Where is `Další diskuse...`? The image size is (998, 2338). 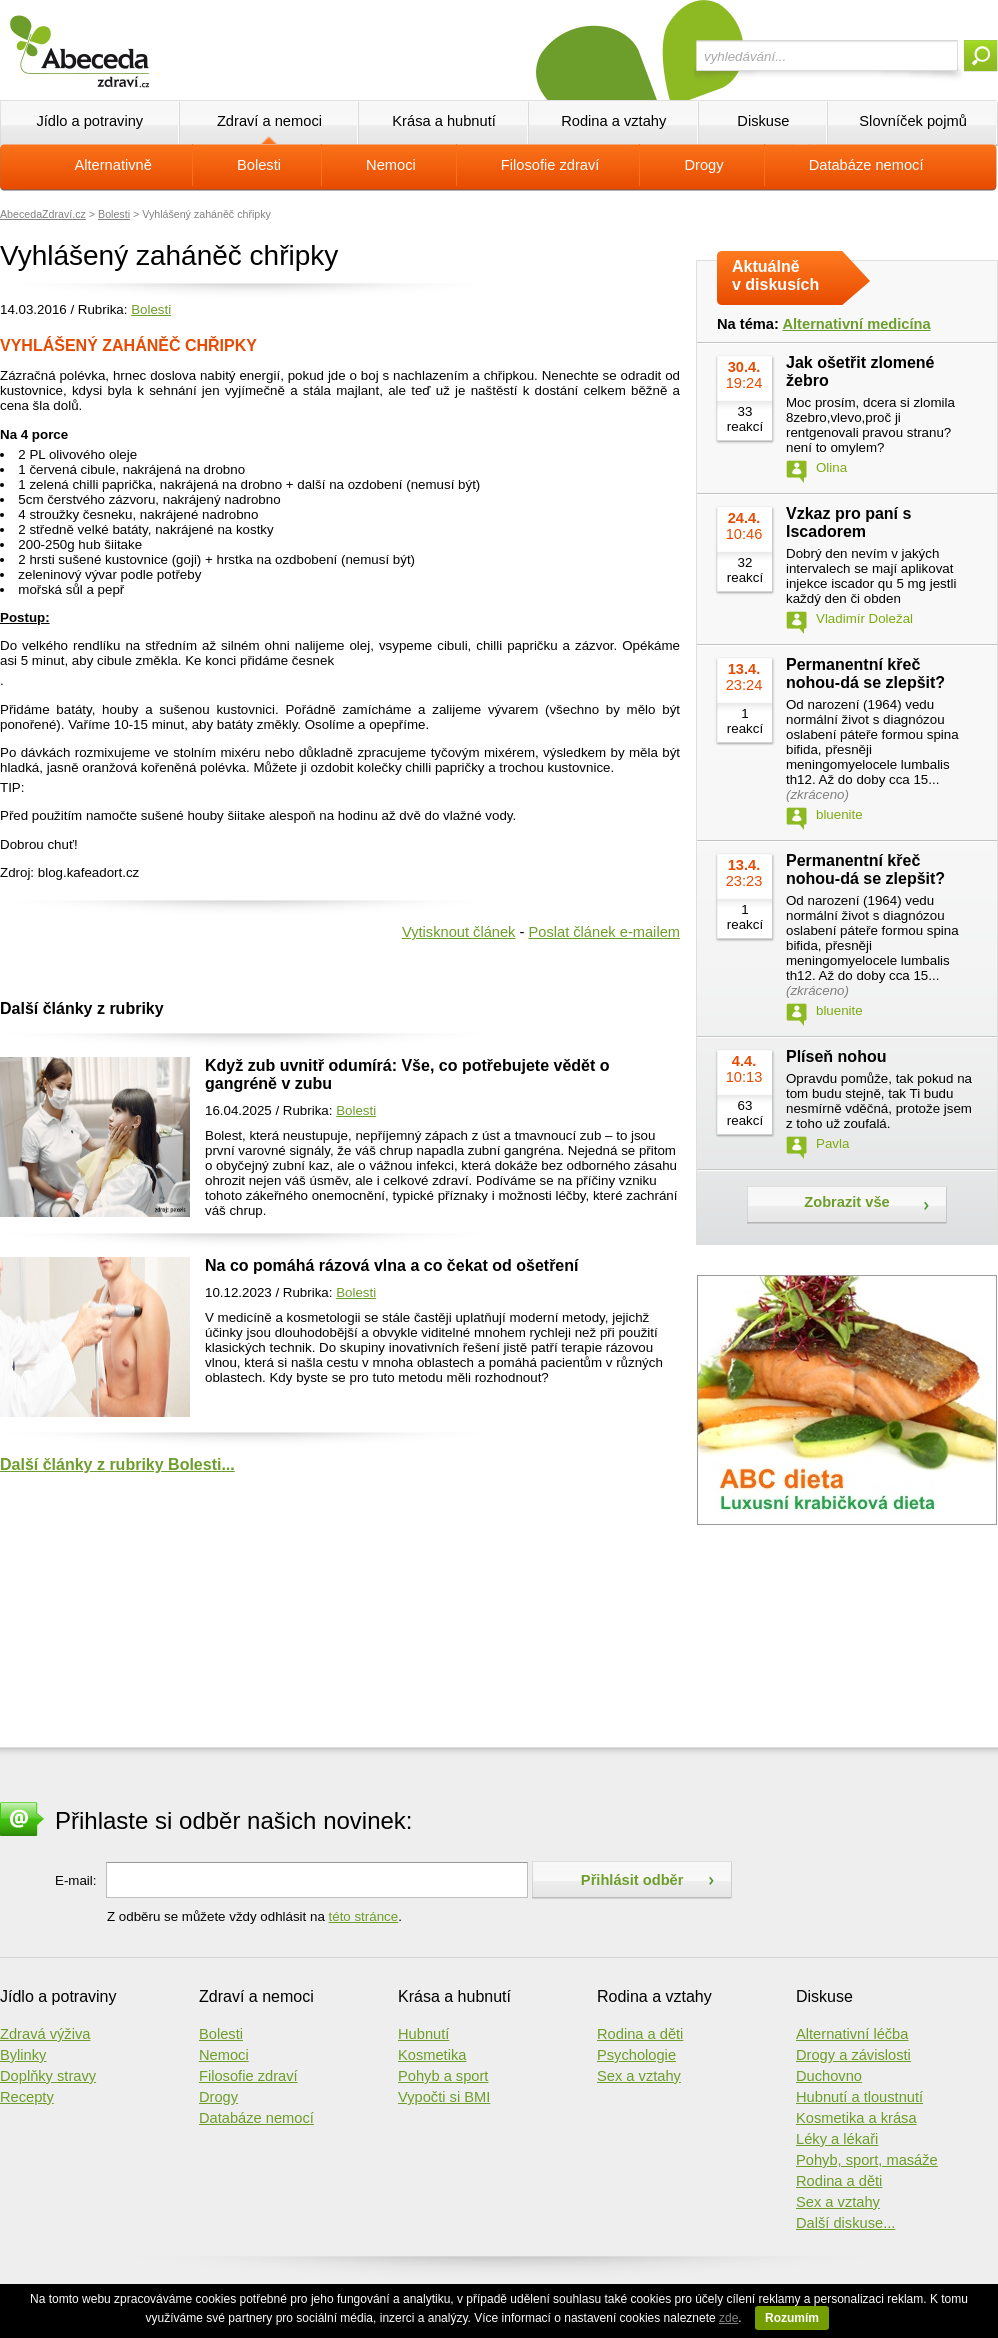 Další diskuse... is located at coordinates (845, 2223).